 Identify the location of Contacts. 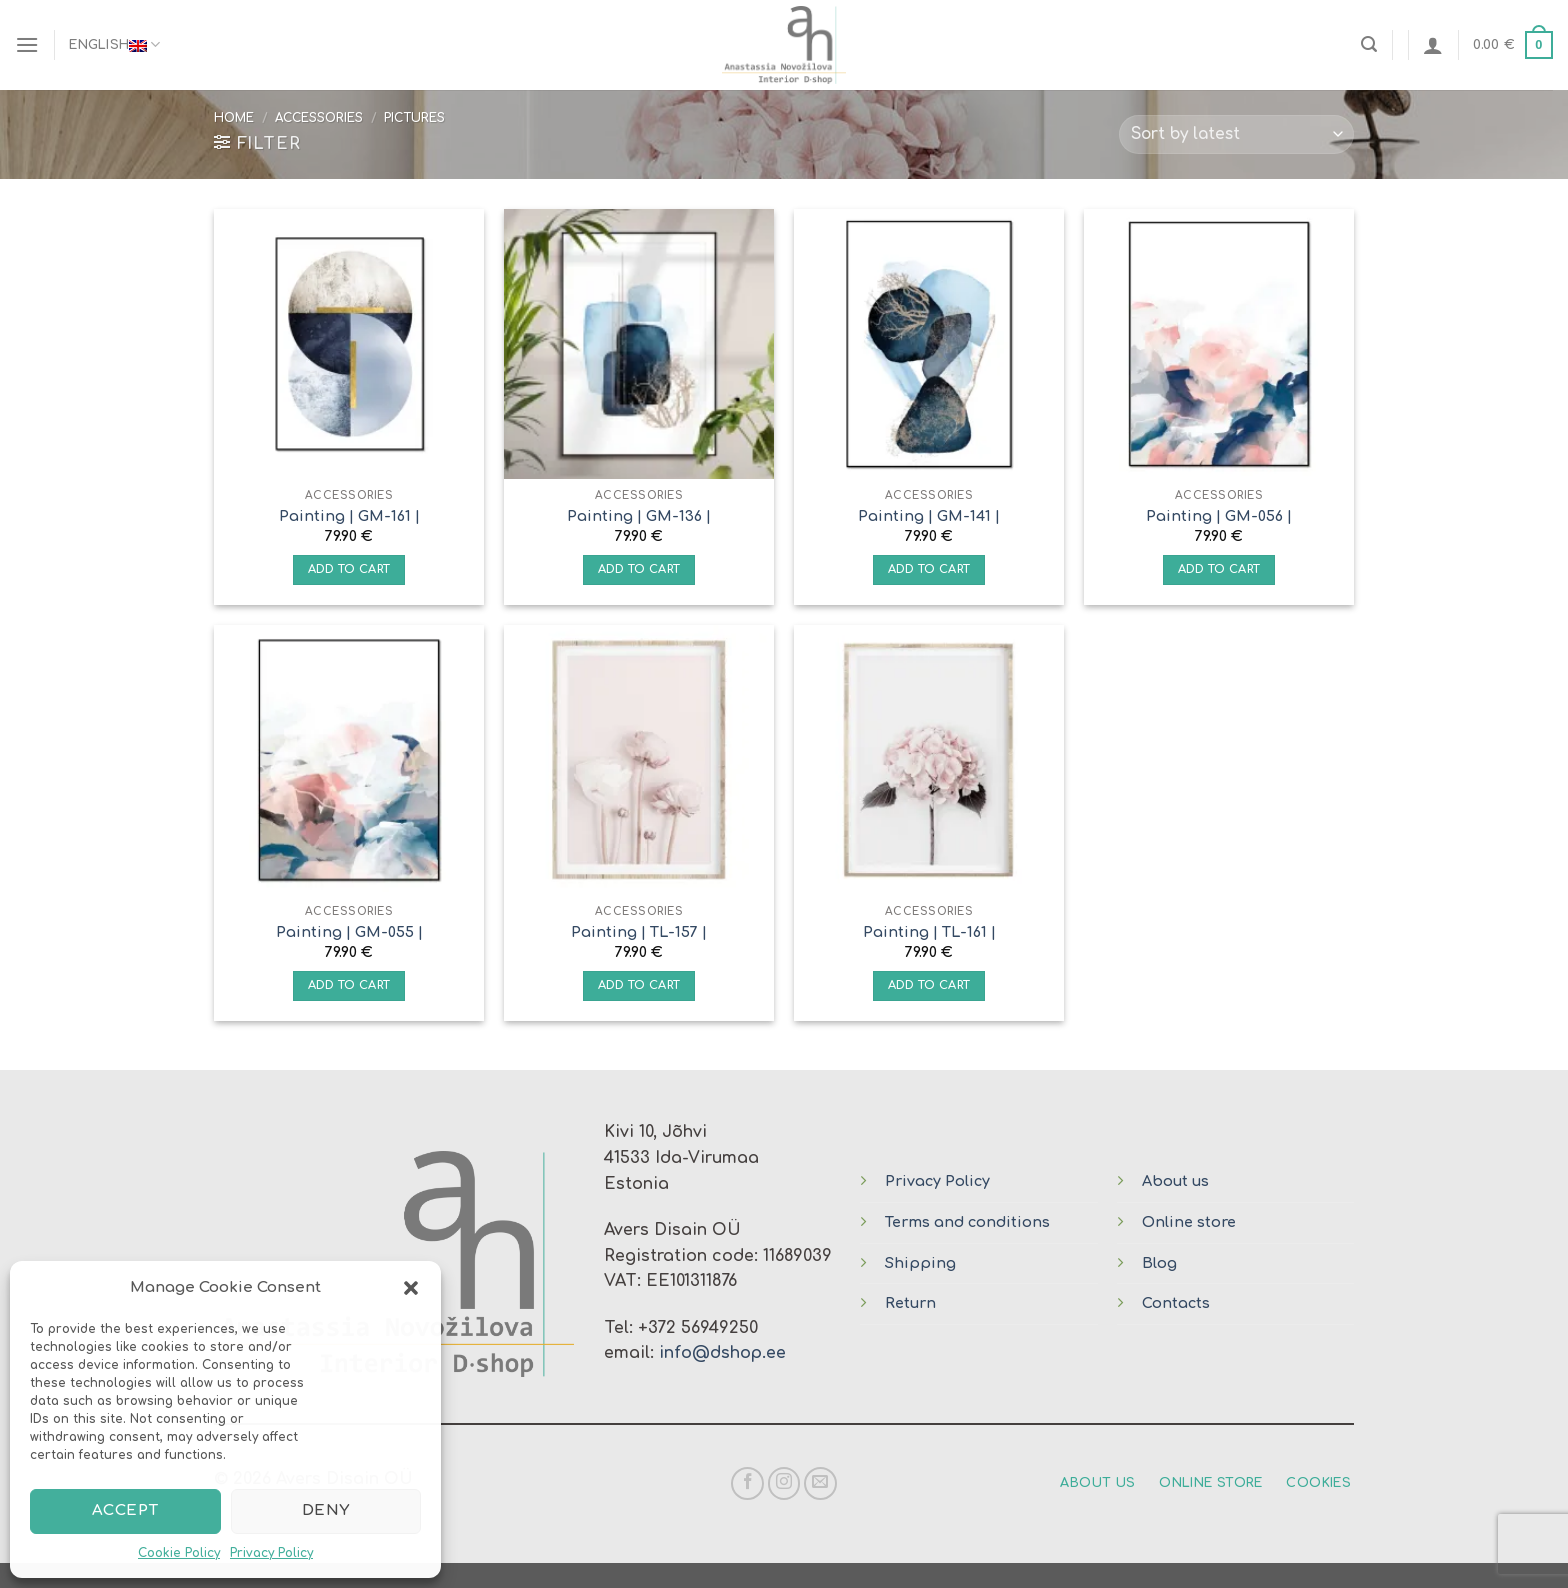
(1176, 1303).